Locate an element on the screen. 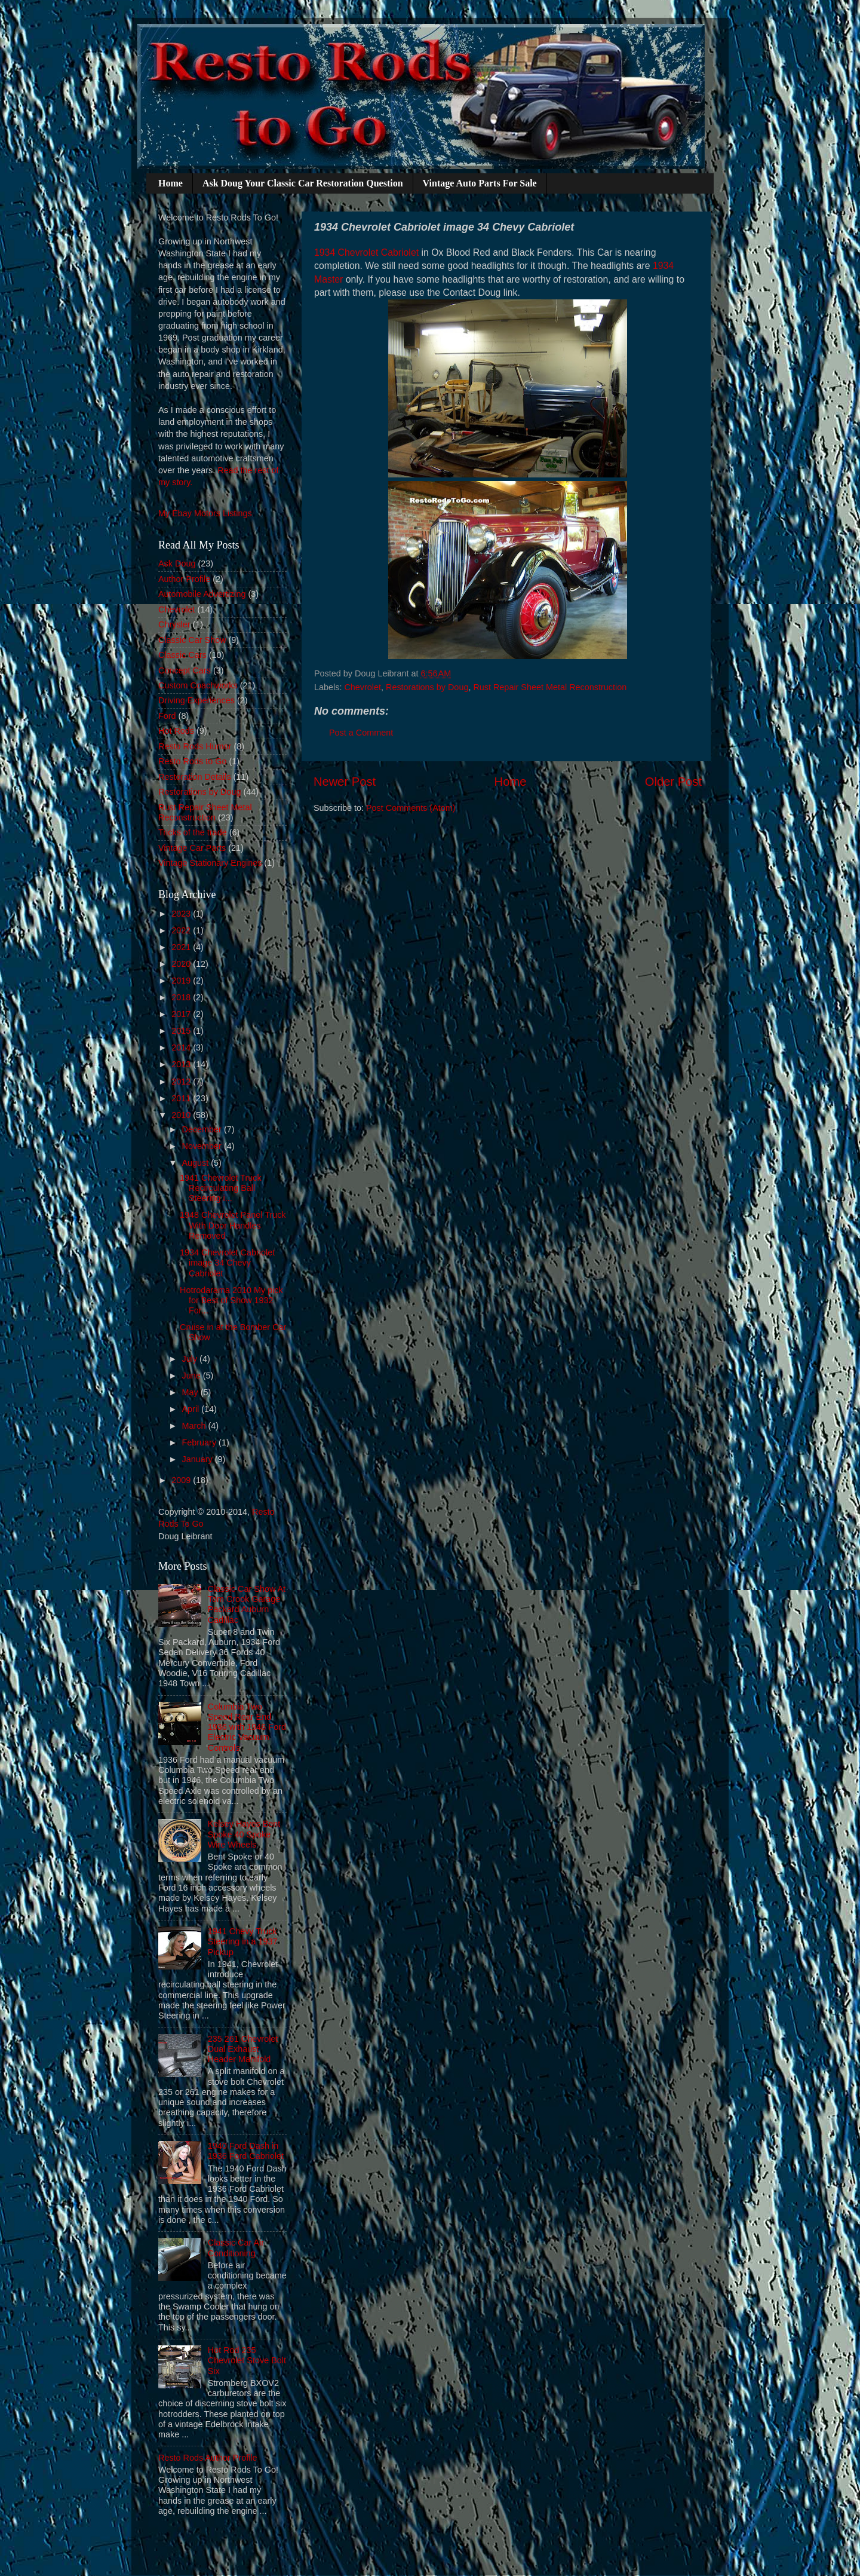 This screenshot has width=860, height=2576. 2015 is located at coordinates (182, 1031).